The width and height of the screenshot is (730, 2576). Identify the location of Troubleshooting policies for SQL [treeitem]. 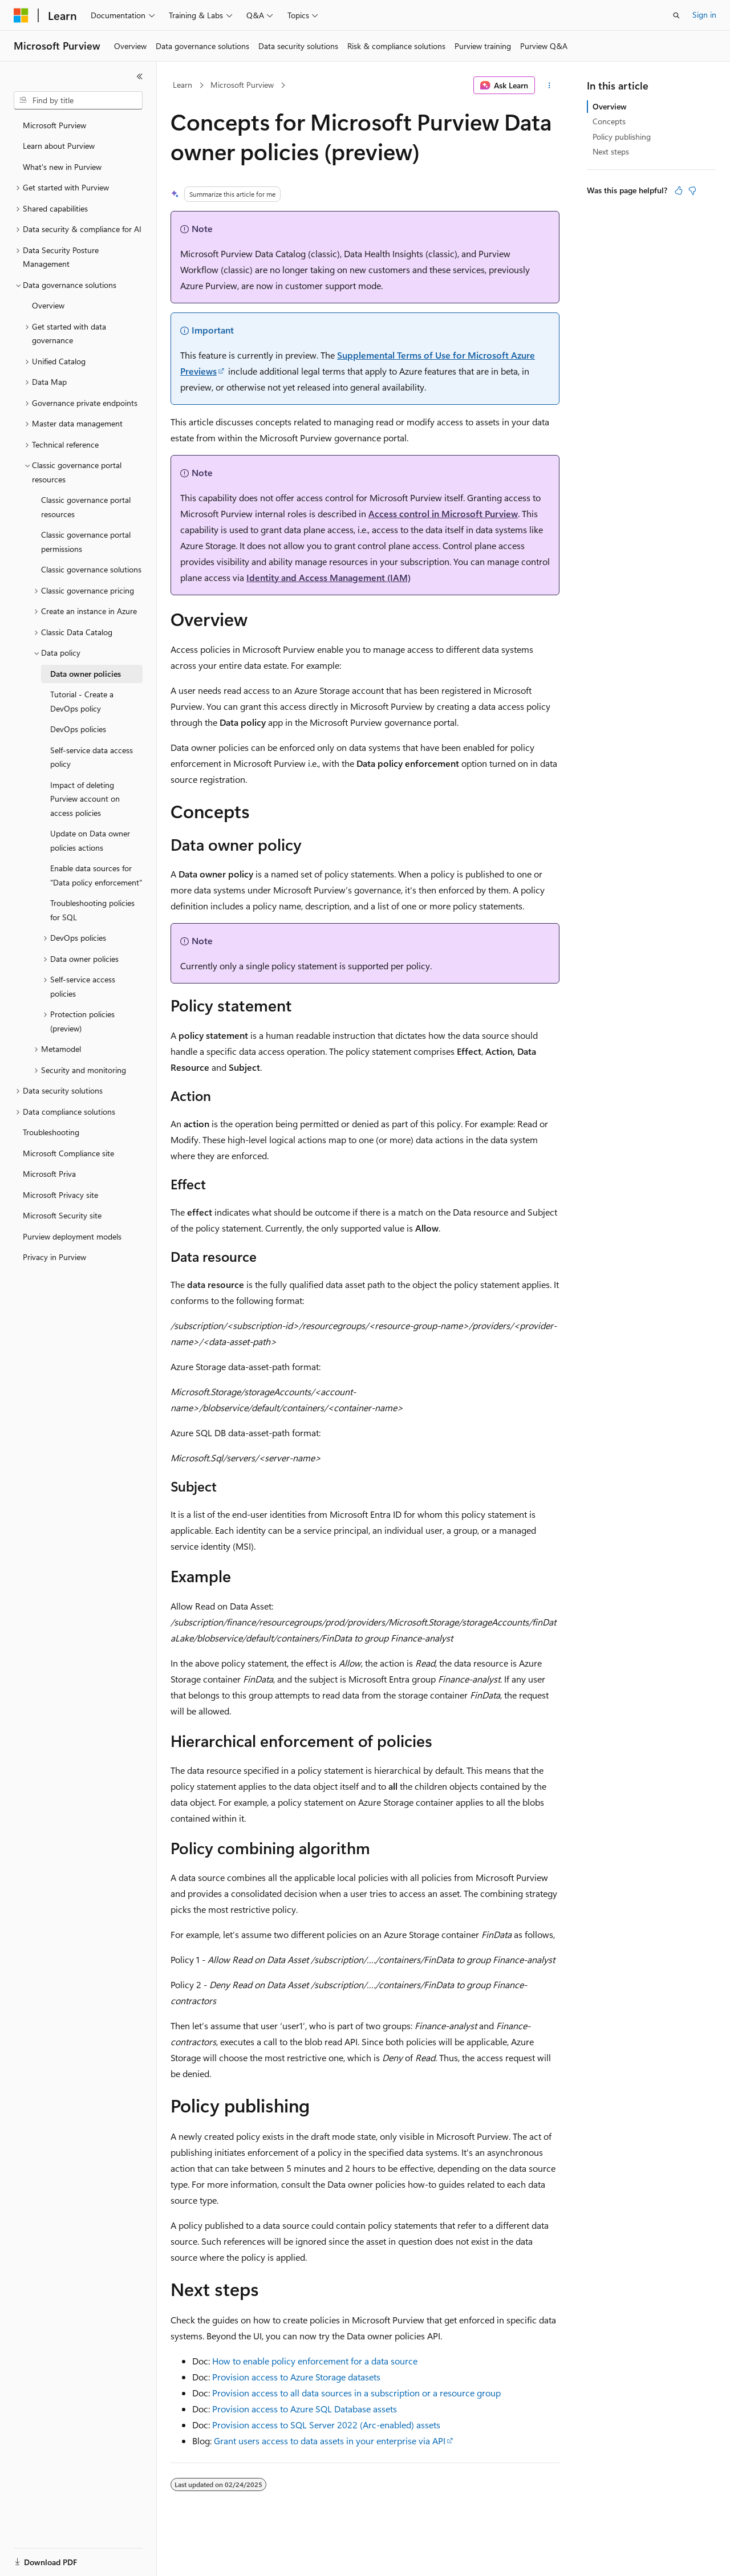
(92, 910).